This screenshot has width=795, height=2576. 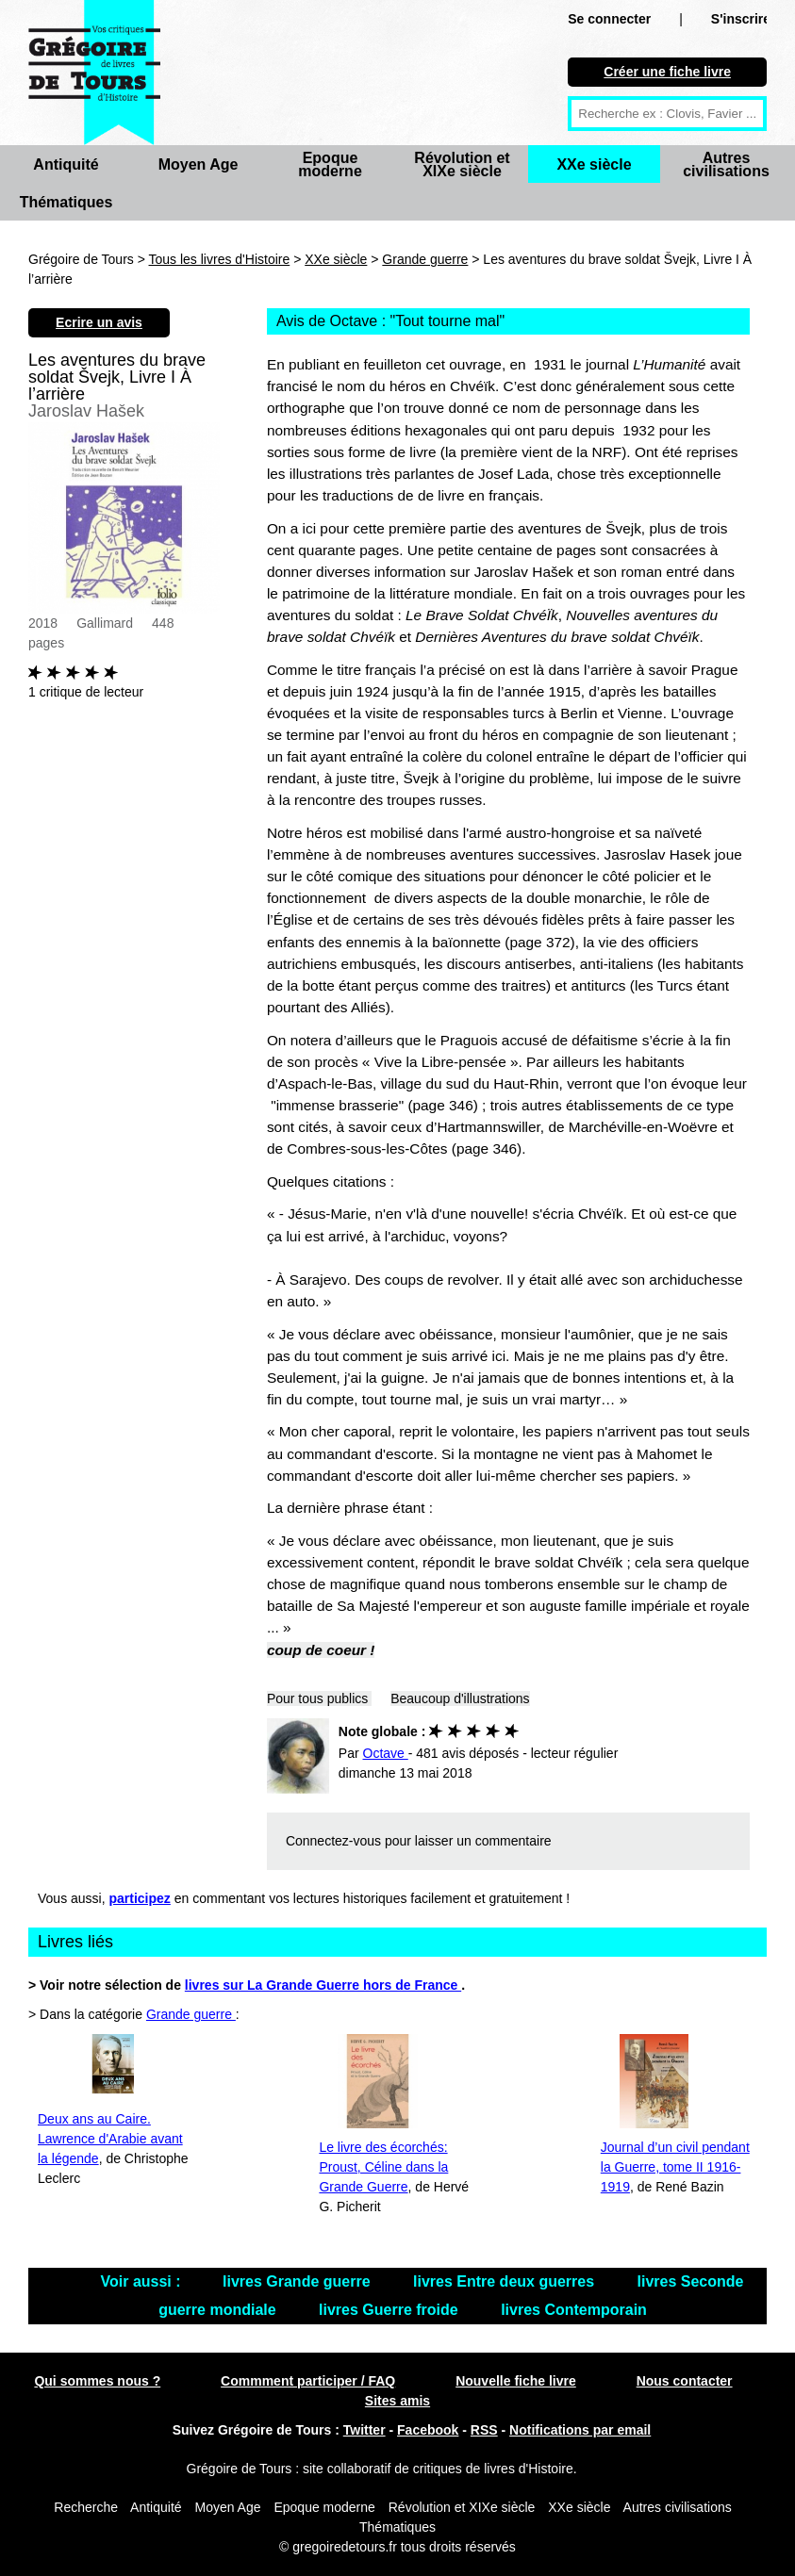 I want to click on S'inscrire, so click(x=740, y=18).